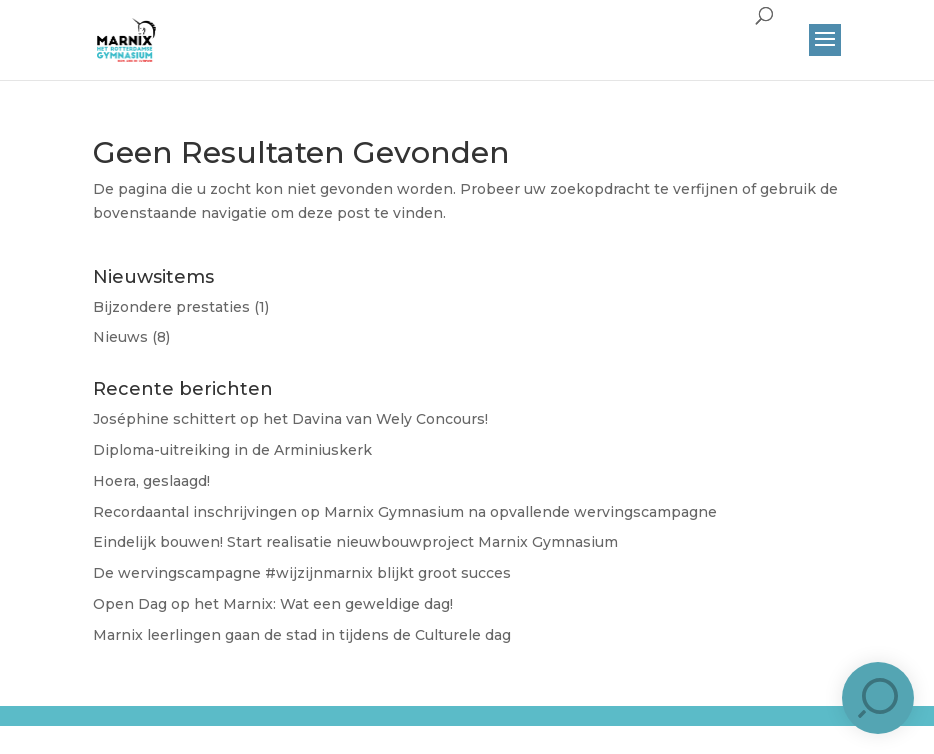 Image resolution: width=934 pixels, height=754 pixels. I want to click on Marnix leerlingen gaan de stad in tijdens de Culturele dag, so click(302, 635).